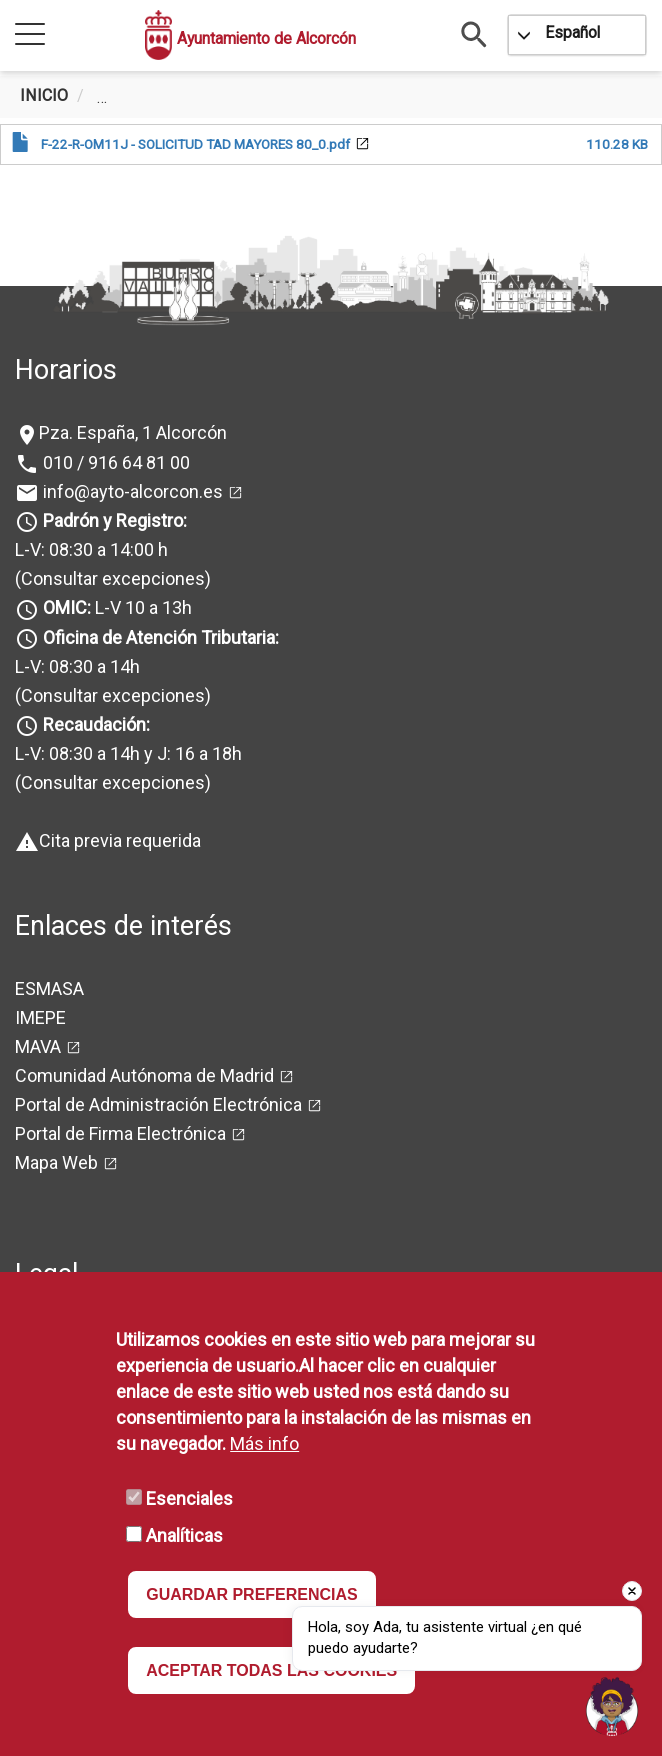  Describe the element at coordinates (120, 1133) in the screenshot. I see `Portal de Firma Electrónica` at that location.